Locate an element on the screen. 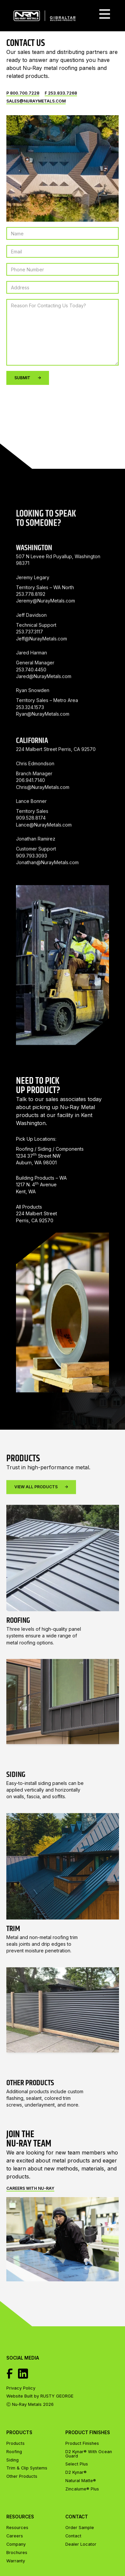 Image resolution: width=125 pixels, height=2576 pixels. Product Finishes is located at coordinates (82, 2443).